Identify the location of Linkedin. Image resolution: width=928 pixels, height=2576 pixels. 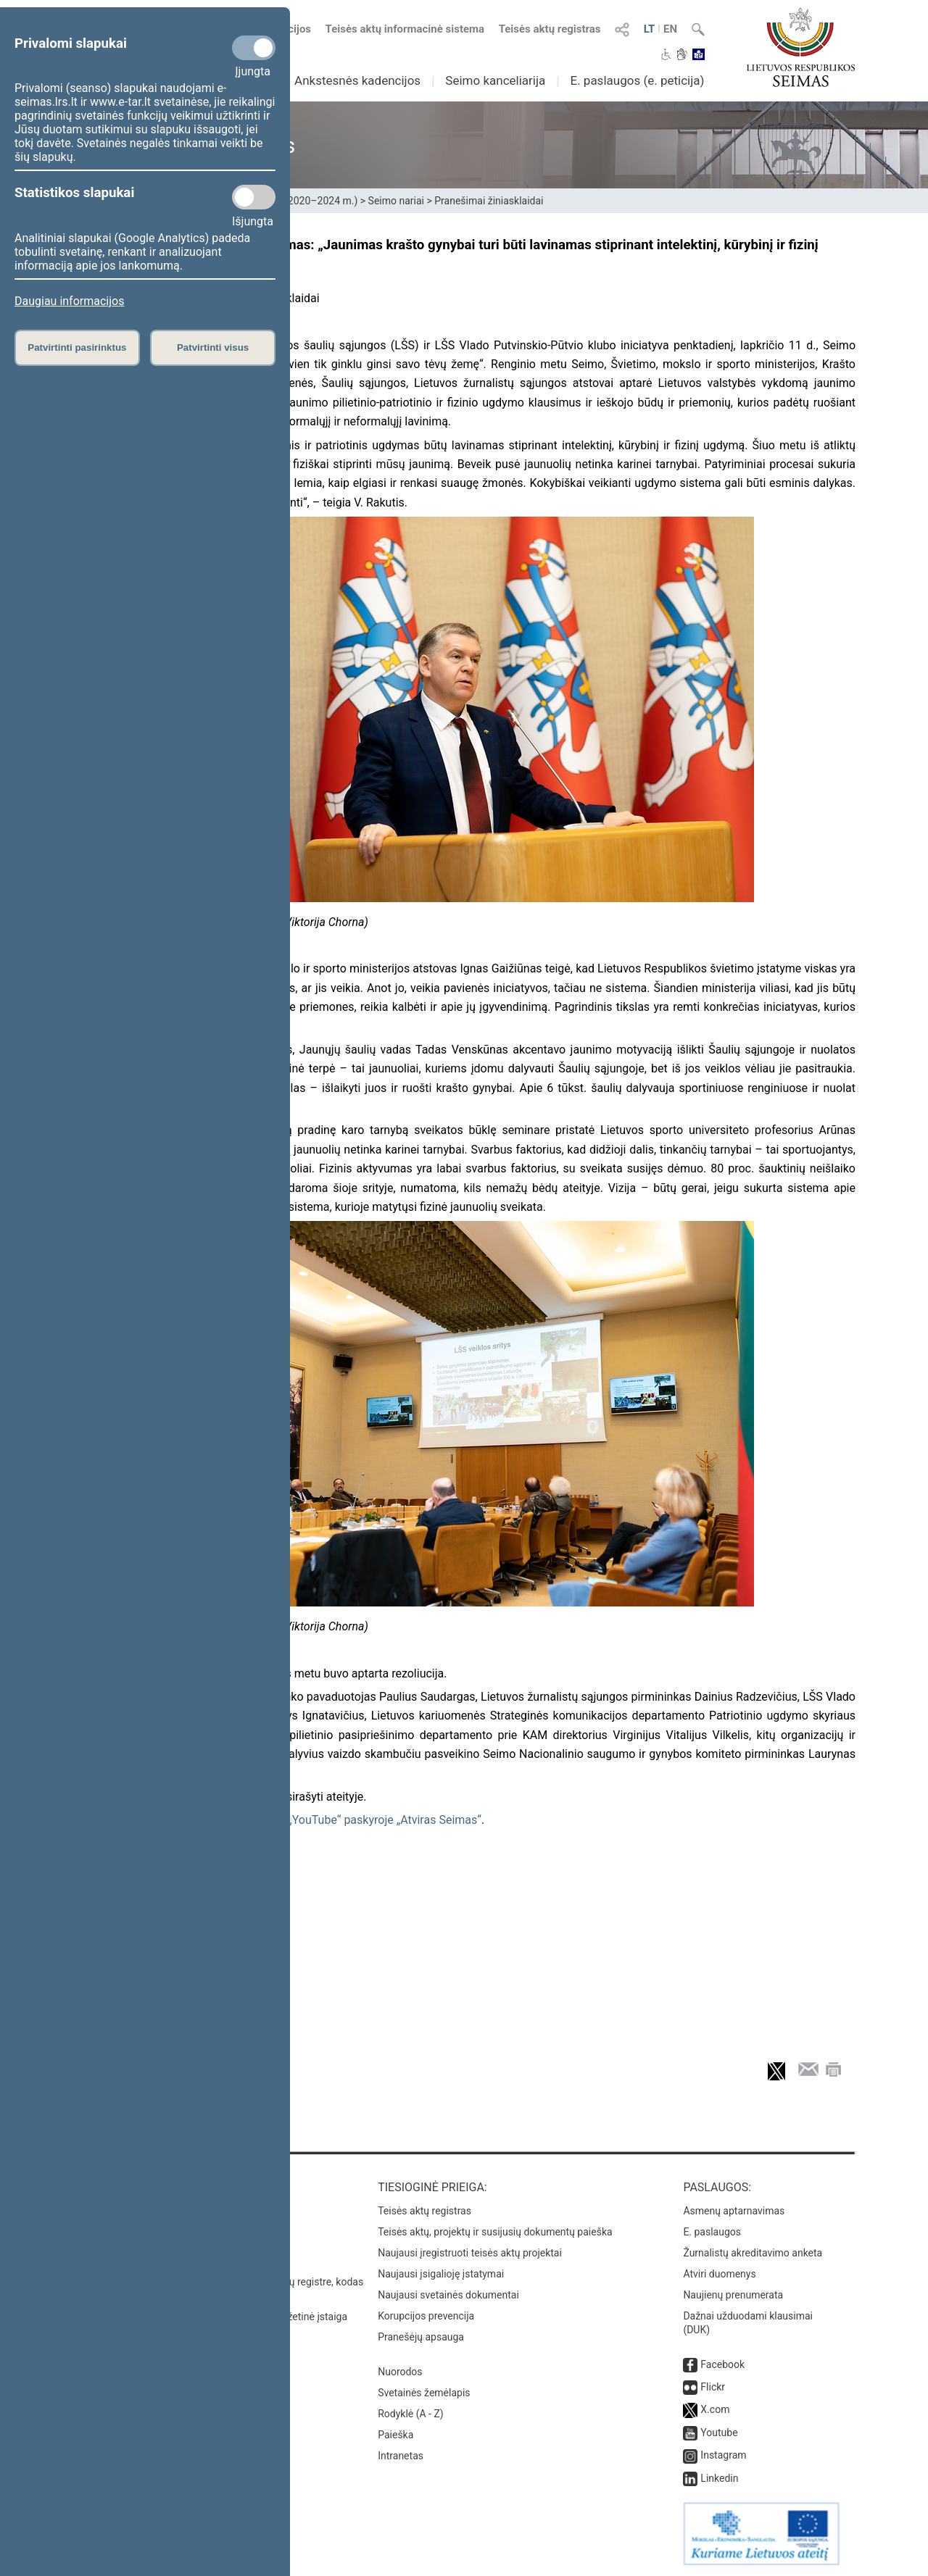
(719, 2478).